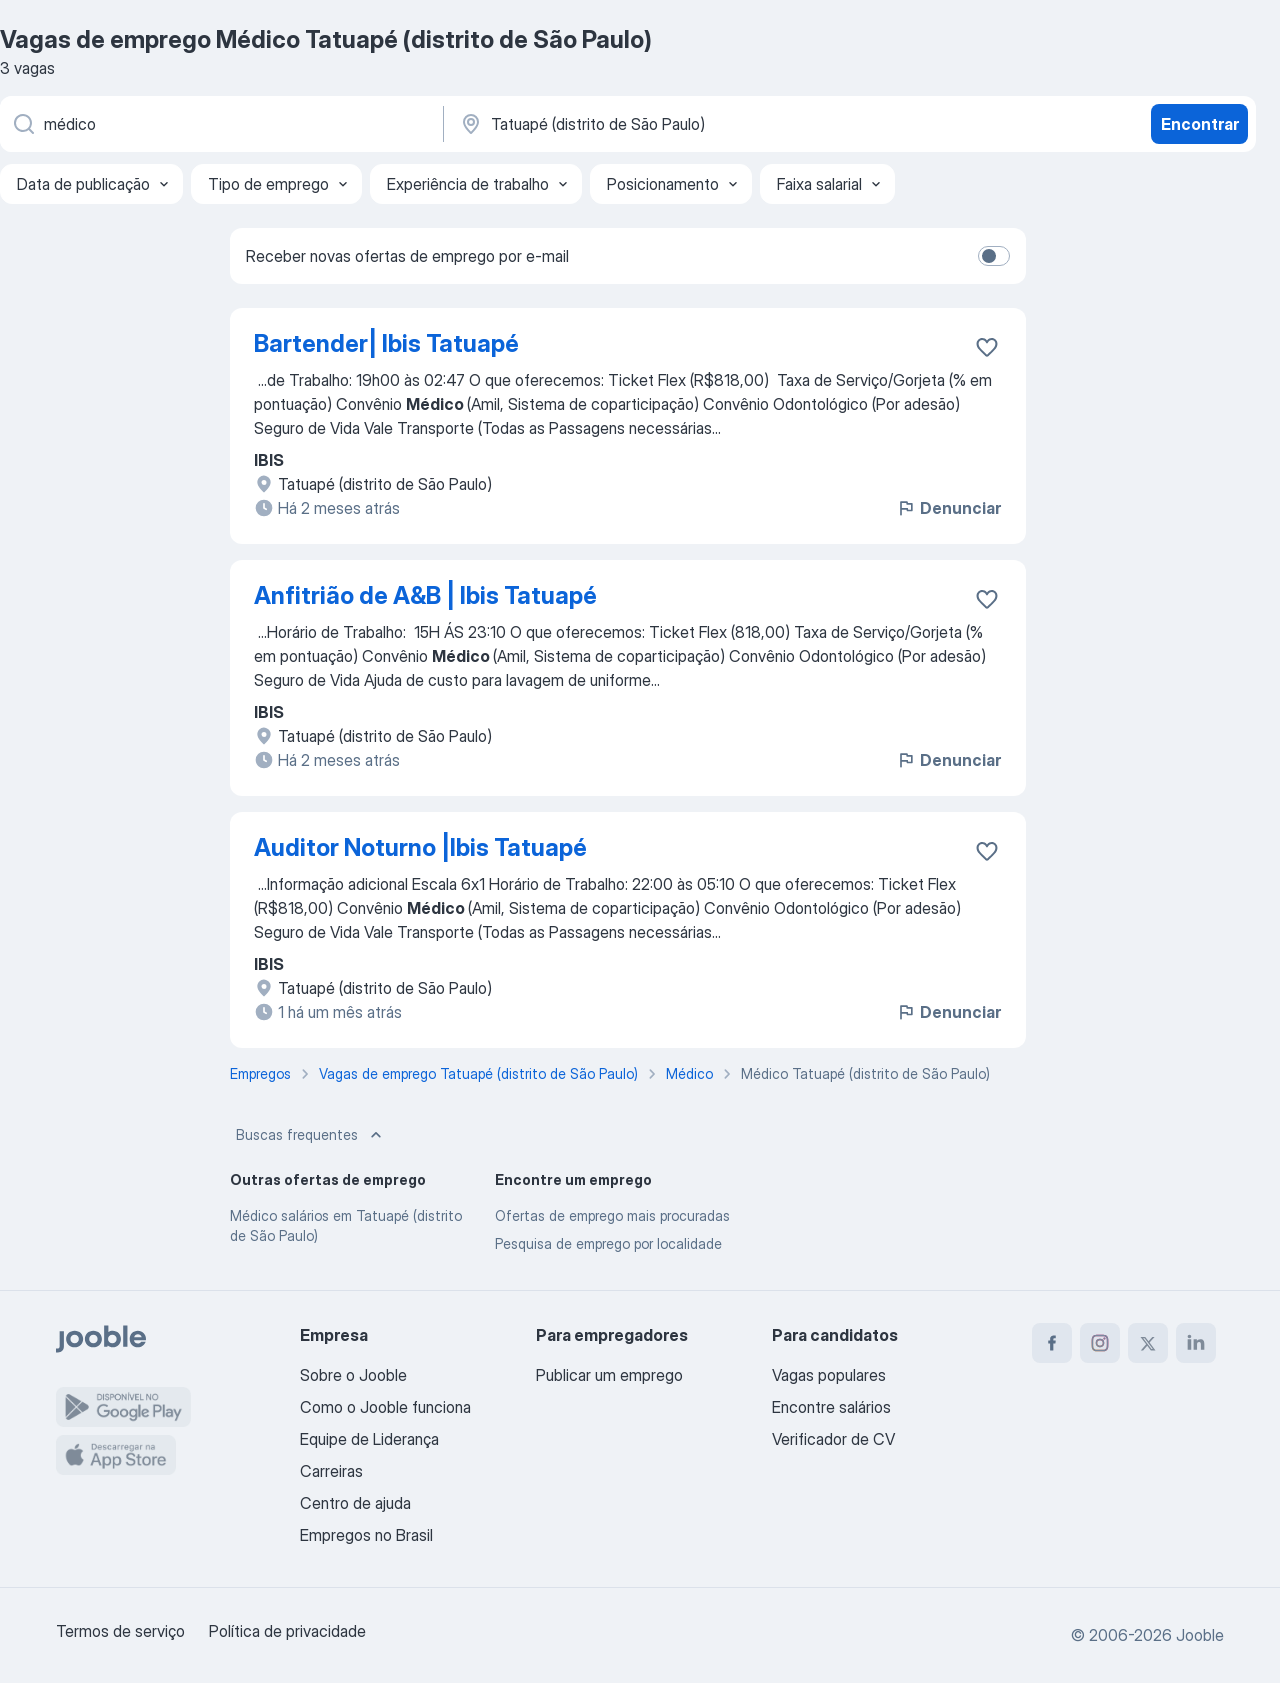  What do you see at coordinates (612, 1215) in the screenshot?
I see `Ofertas de emprego mais procuradas` at bounding box center [612, 1215].